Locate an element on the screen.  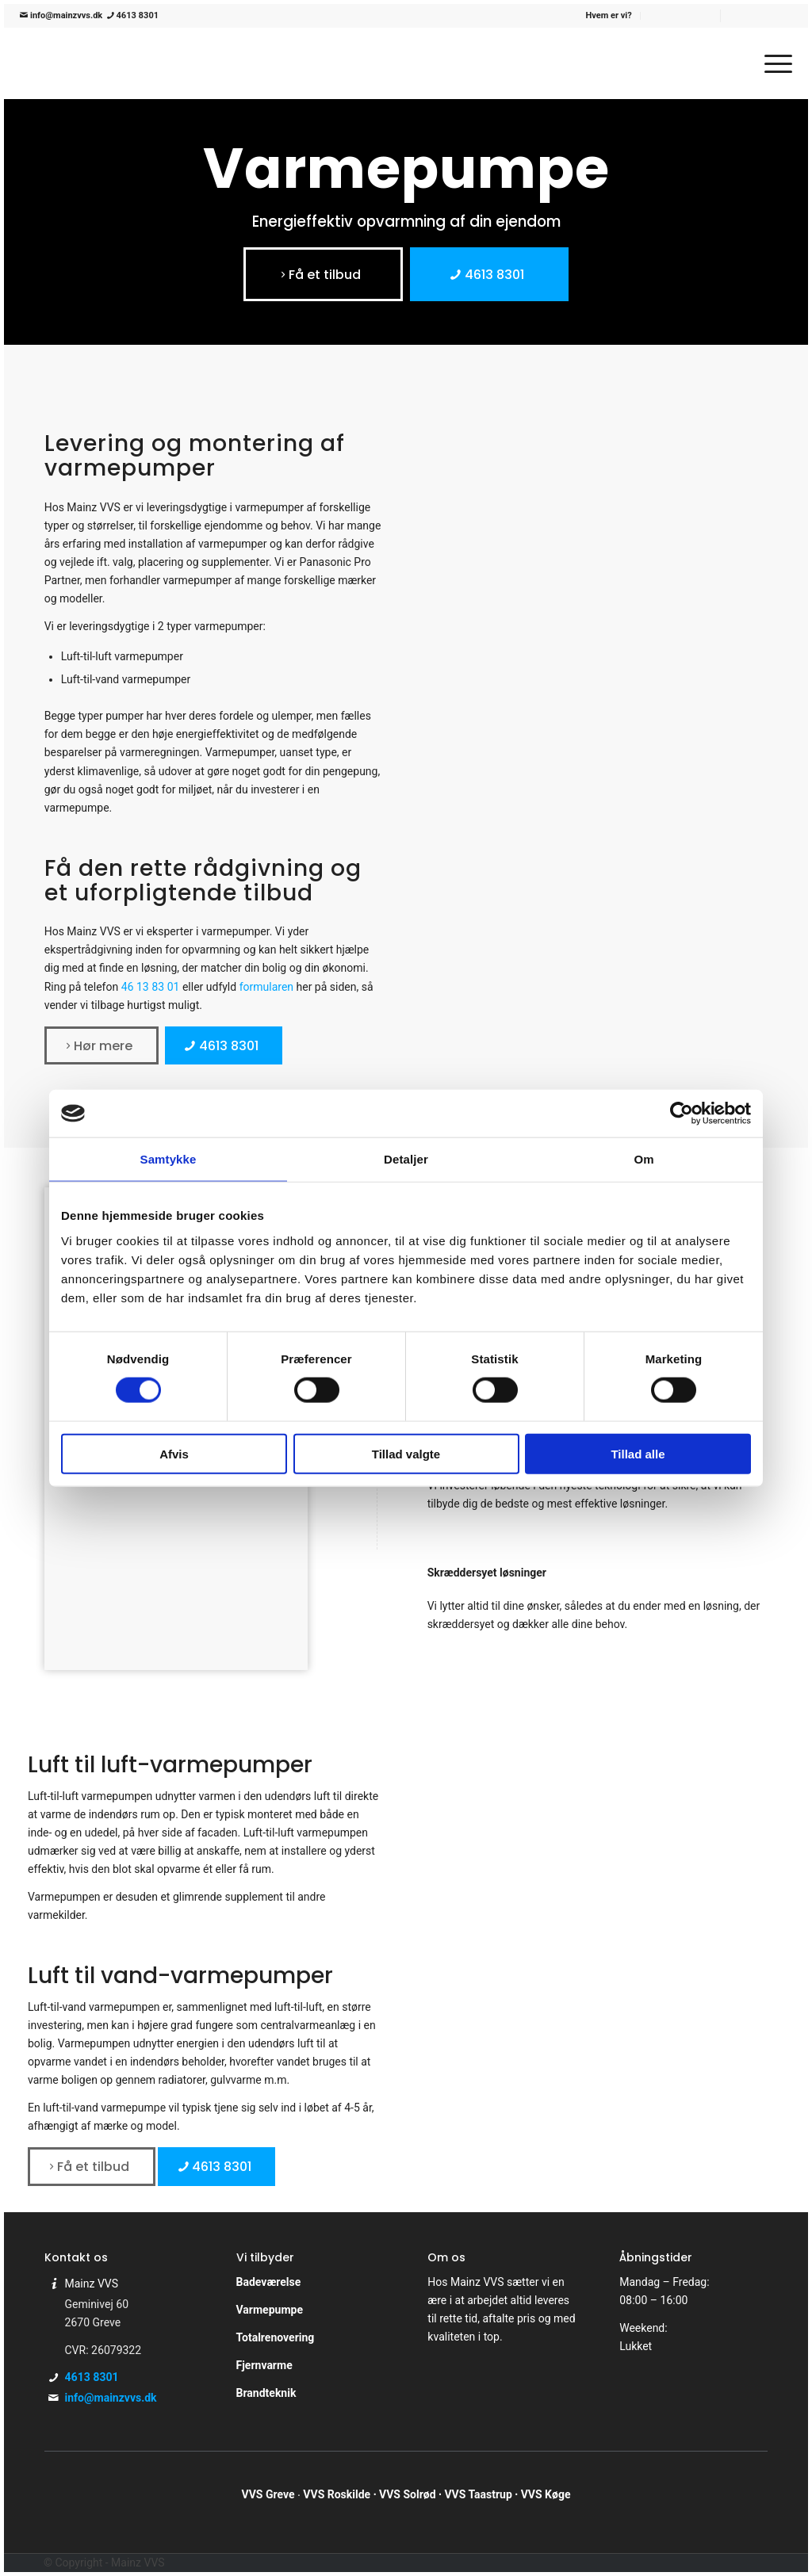
Om [tab] is located at coordinates (643, 1159).